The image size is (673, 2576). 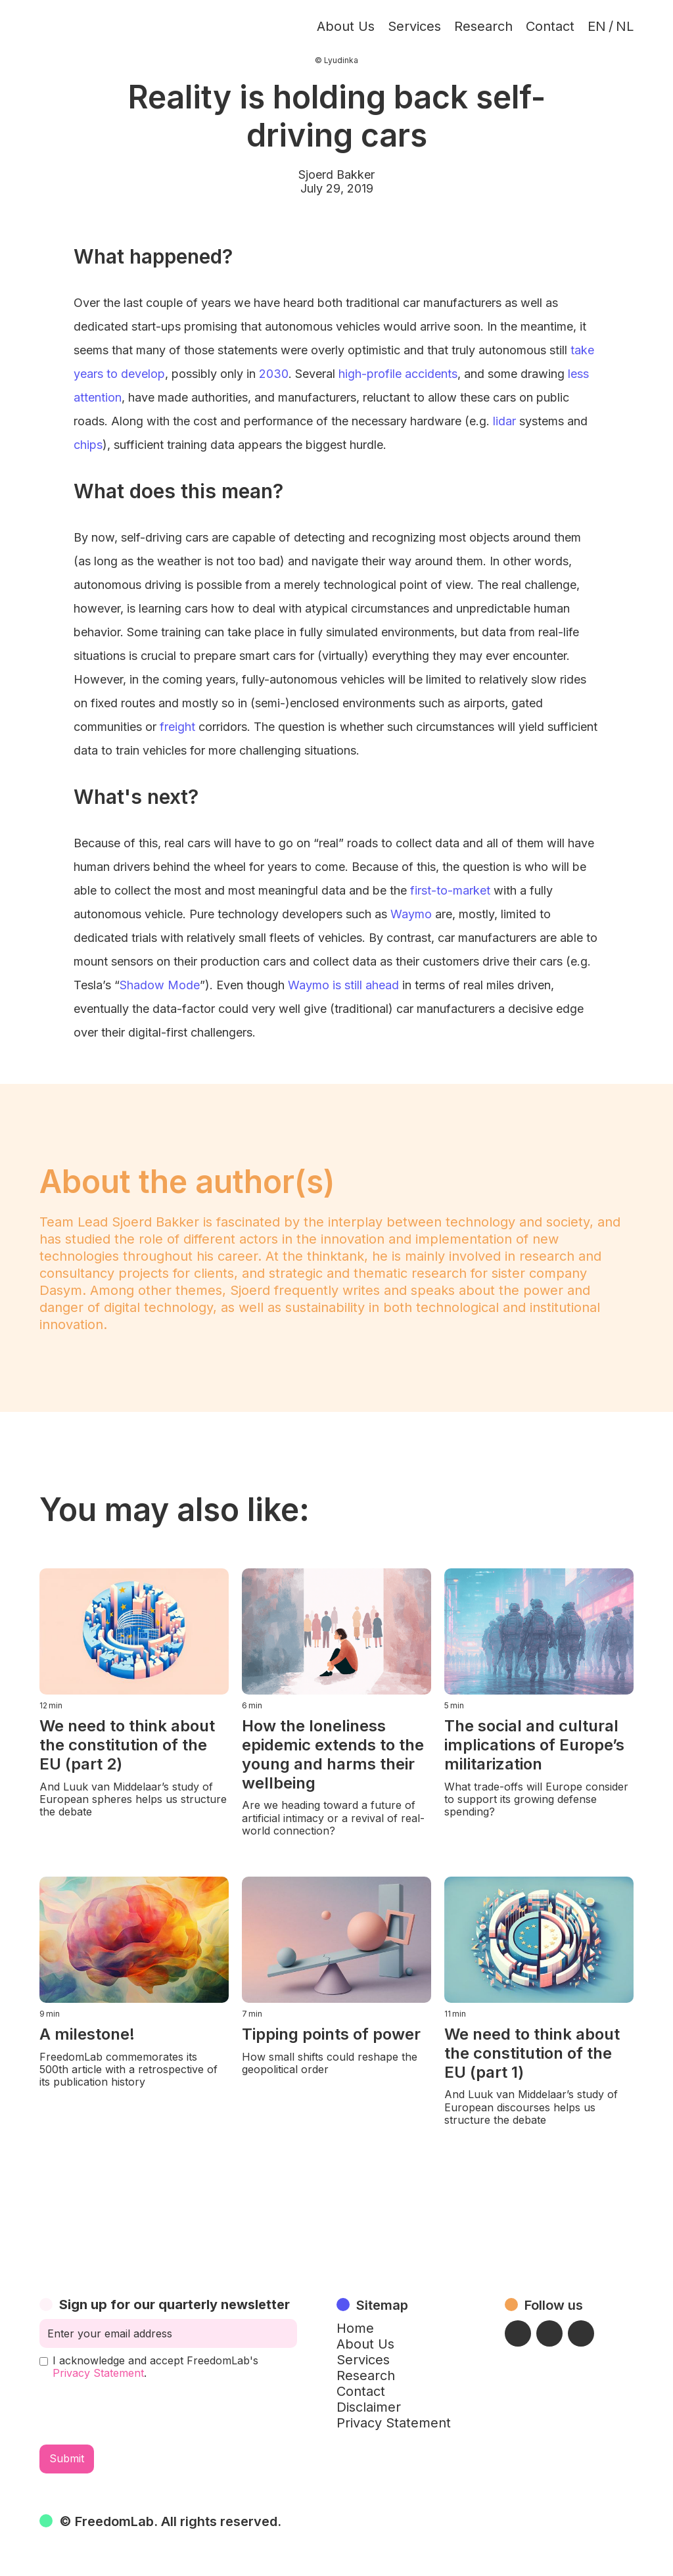 What do you see at coordinates (274, 374) in the screenshot?
I see `2030` at bounding box center [274, 374].